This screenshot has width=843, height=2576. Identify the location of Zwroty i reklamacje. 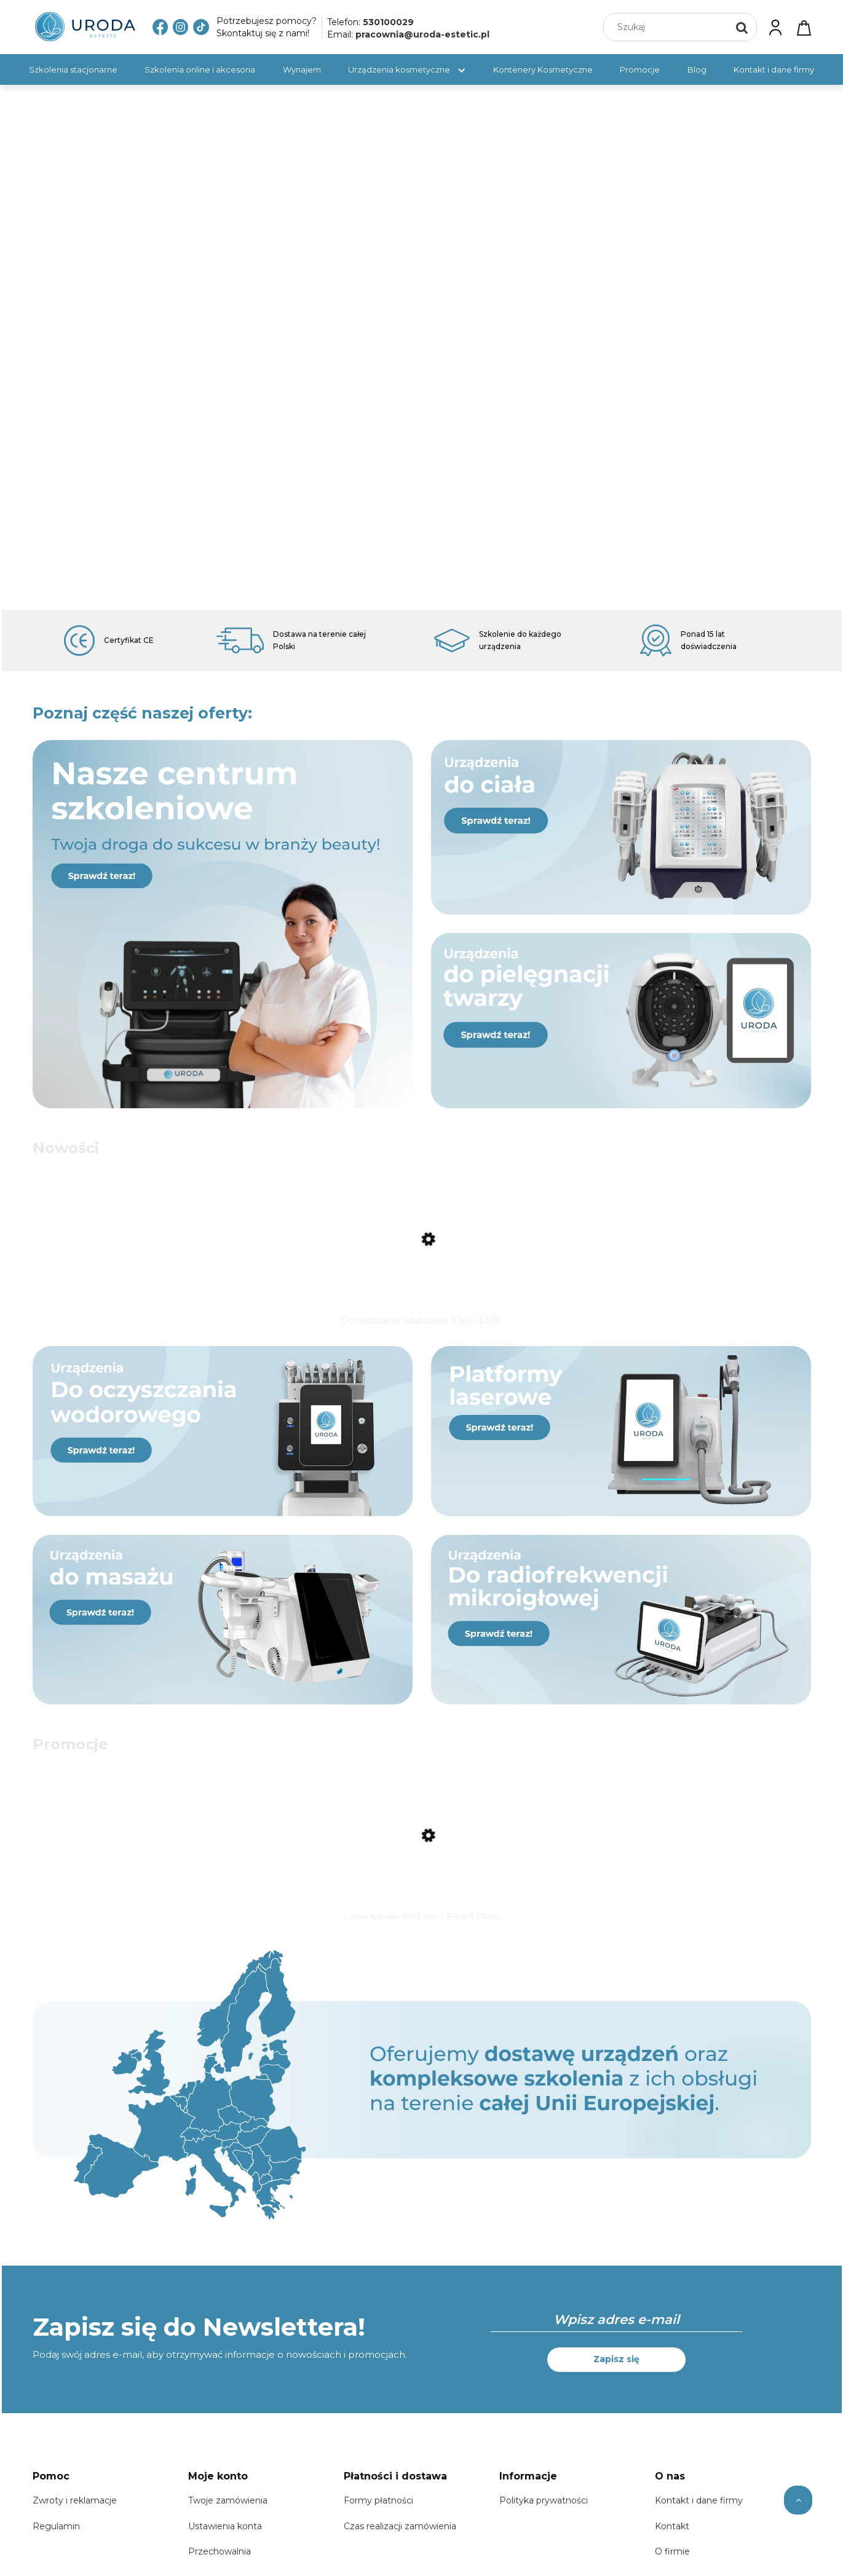
(75, 2508).